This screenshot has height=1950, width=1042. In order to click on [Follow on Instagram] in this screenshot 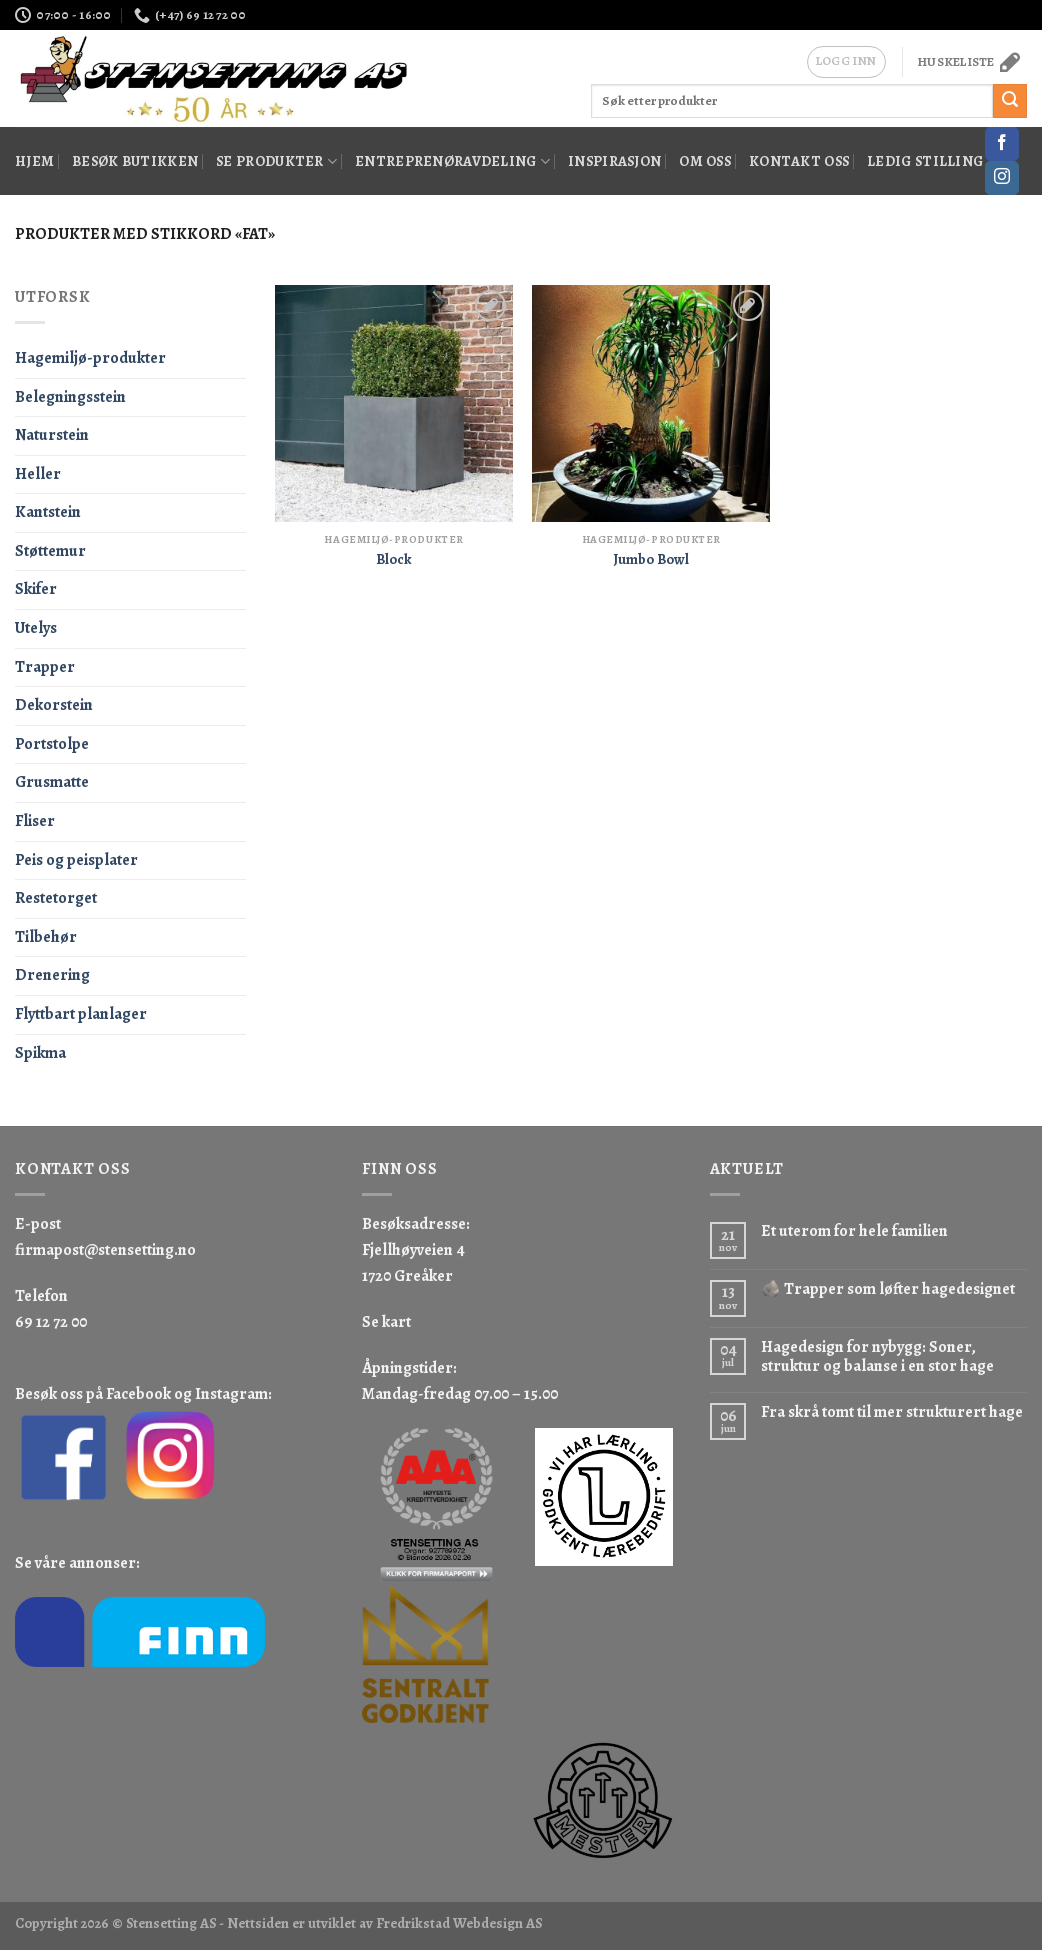, I will do `click(1002, 178)`.